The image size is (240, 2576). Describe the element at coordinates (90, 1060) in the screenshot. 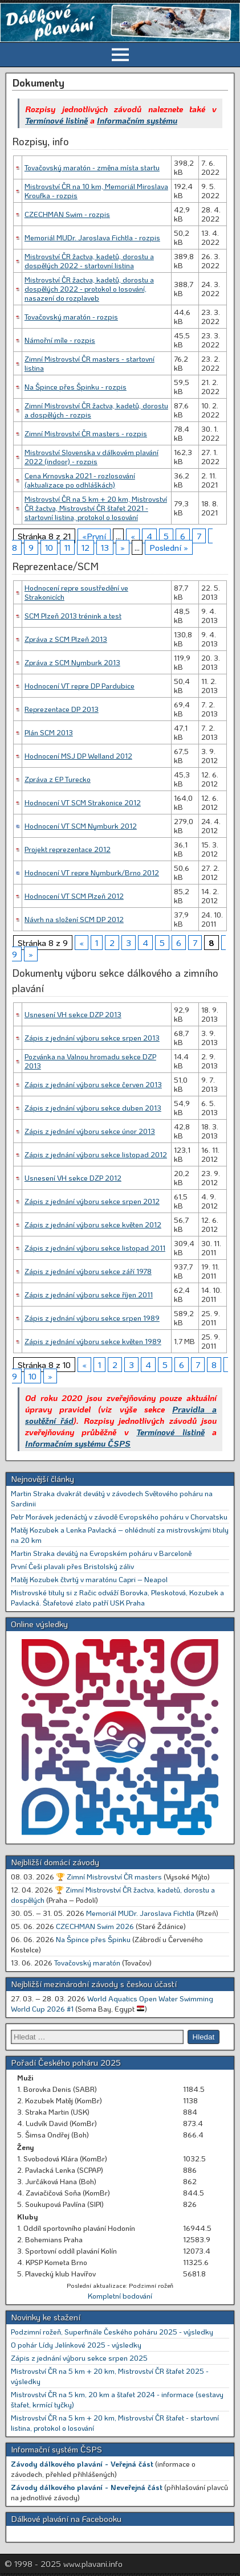

I see `Pozvánka na Valnou hromadu sekce DZP 2013` at that location.